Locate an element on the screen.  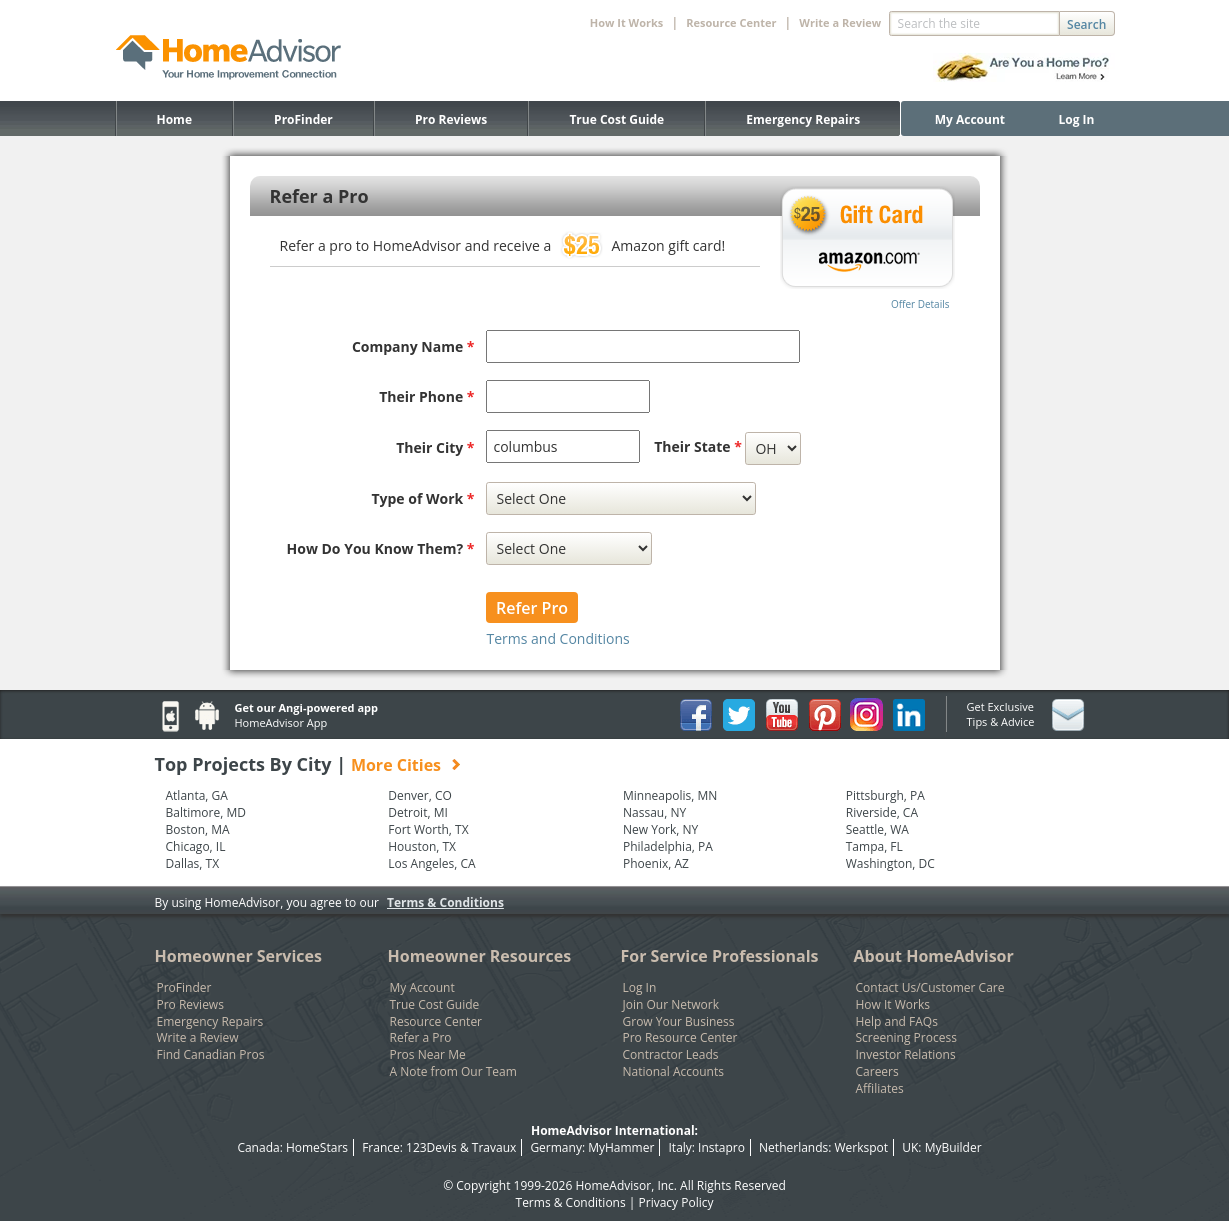
A Note from Our Team is located at coordinates (453, 1072).